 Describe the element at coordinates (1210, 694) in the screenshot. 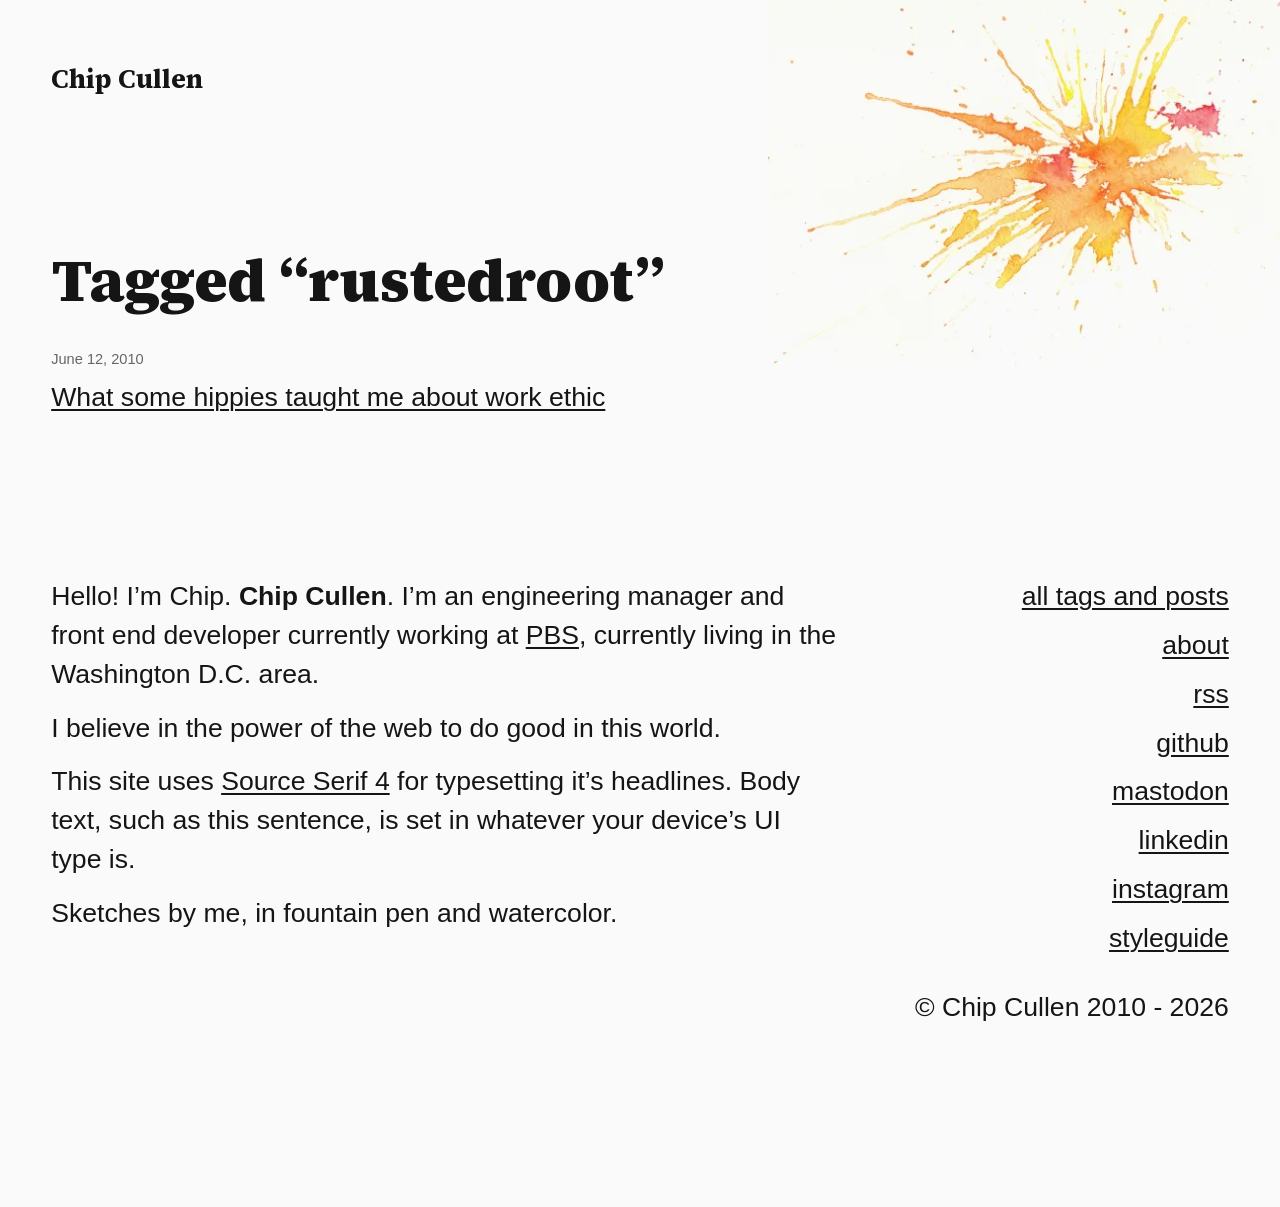

I see `rss` at that location.